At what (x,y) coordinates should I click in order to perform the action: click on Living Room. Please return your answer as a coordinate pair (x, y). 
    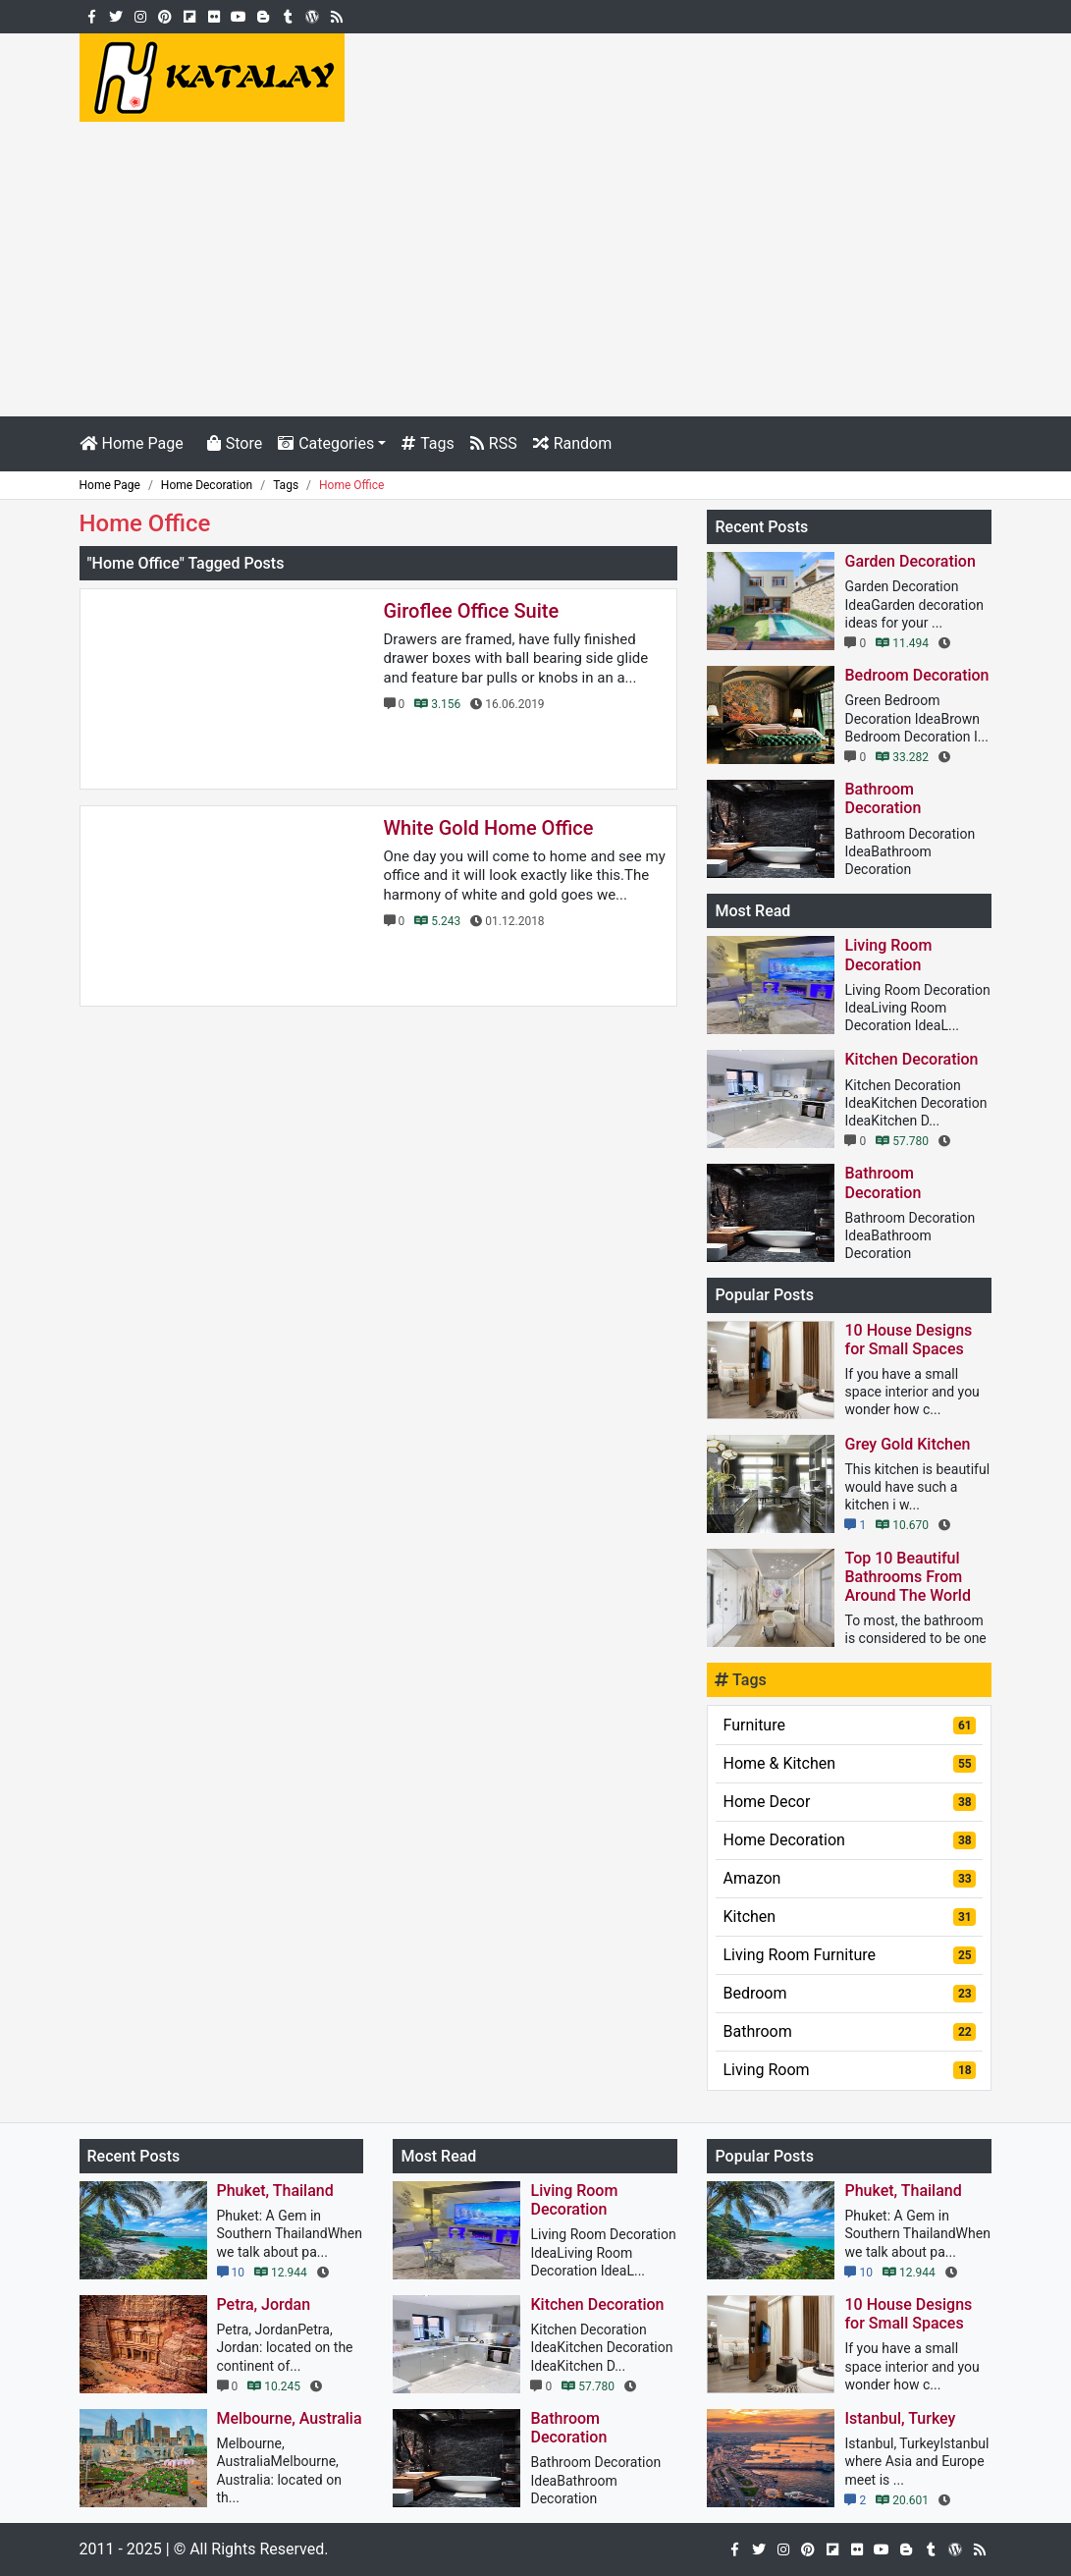
    Looking at the image, I should click on (849, 2069).